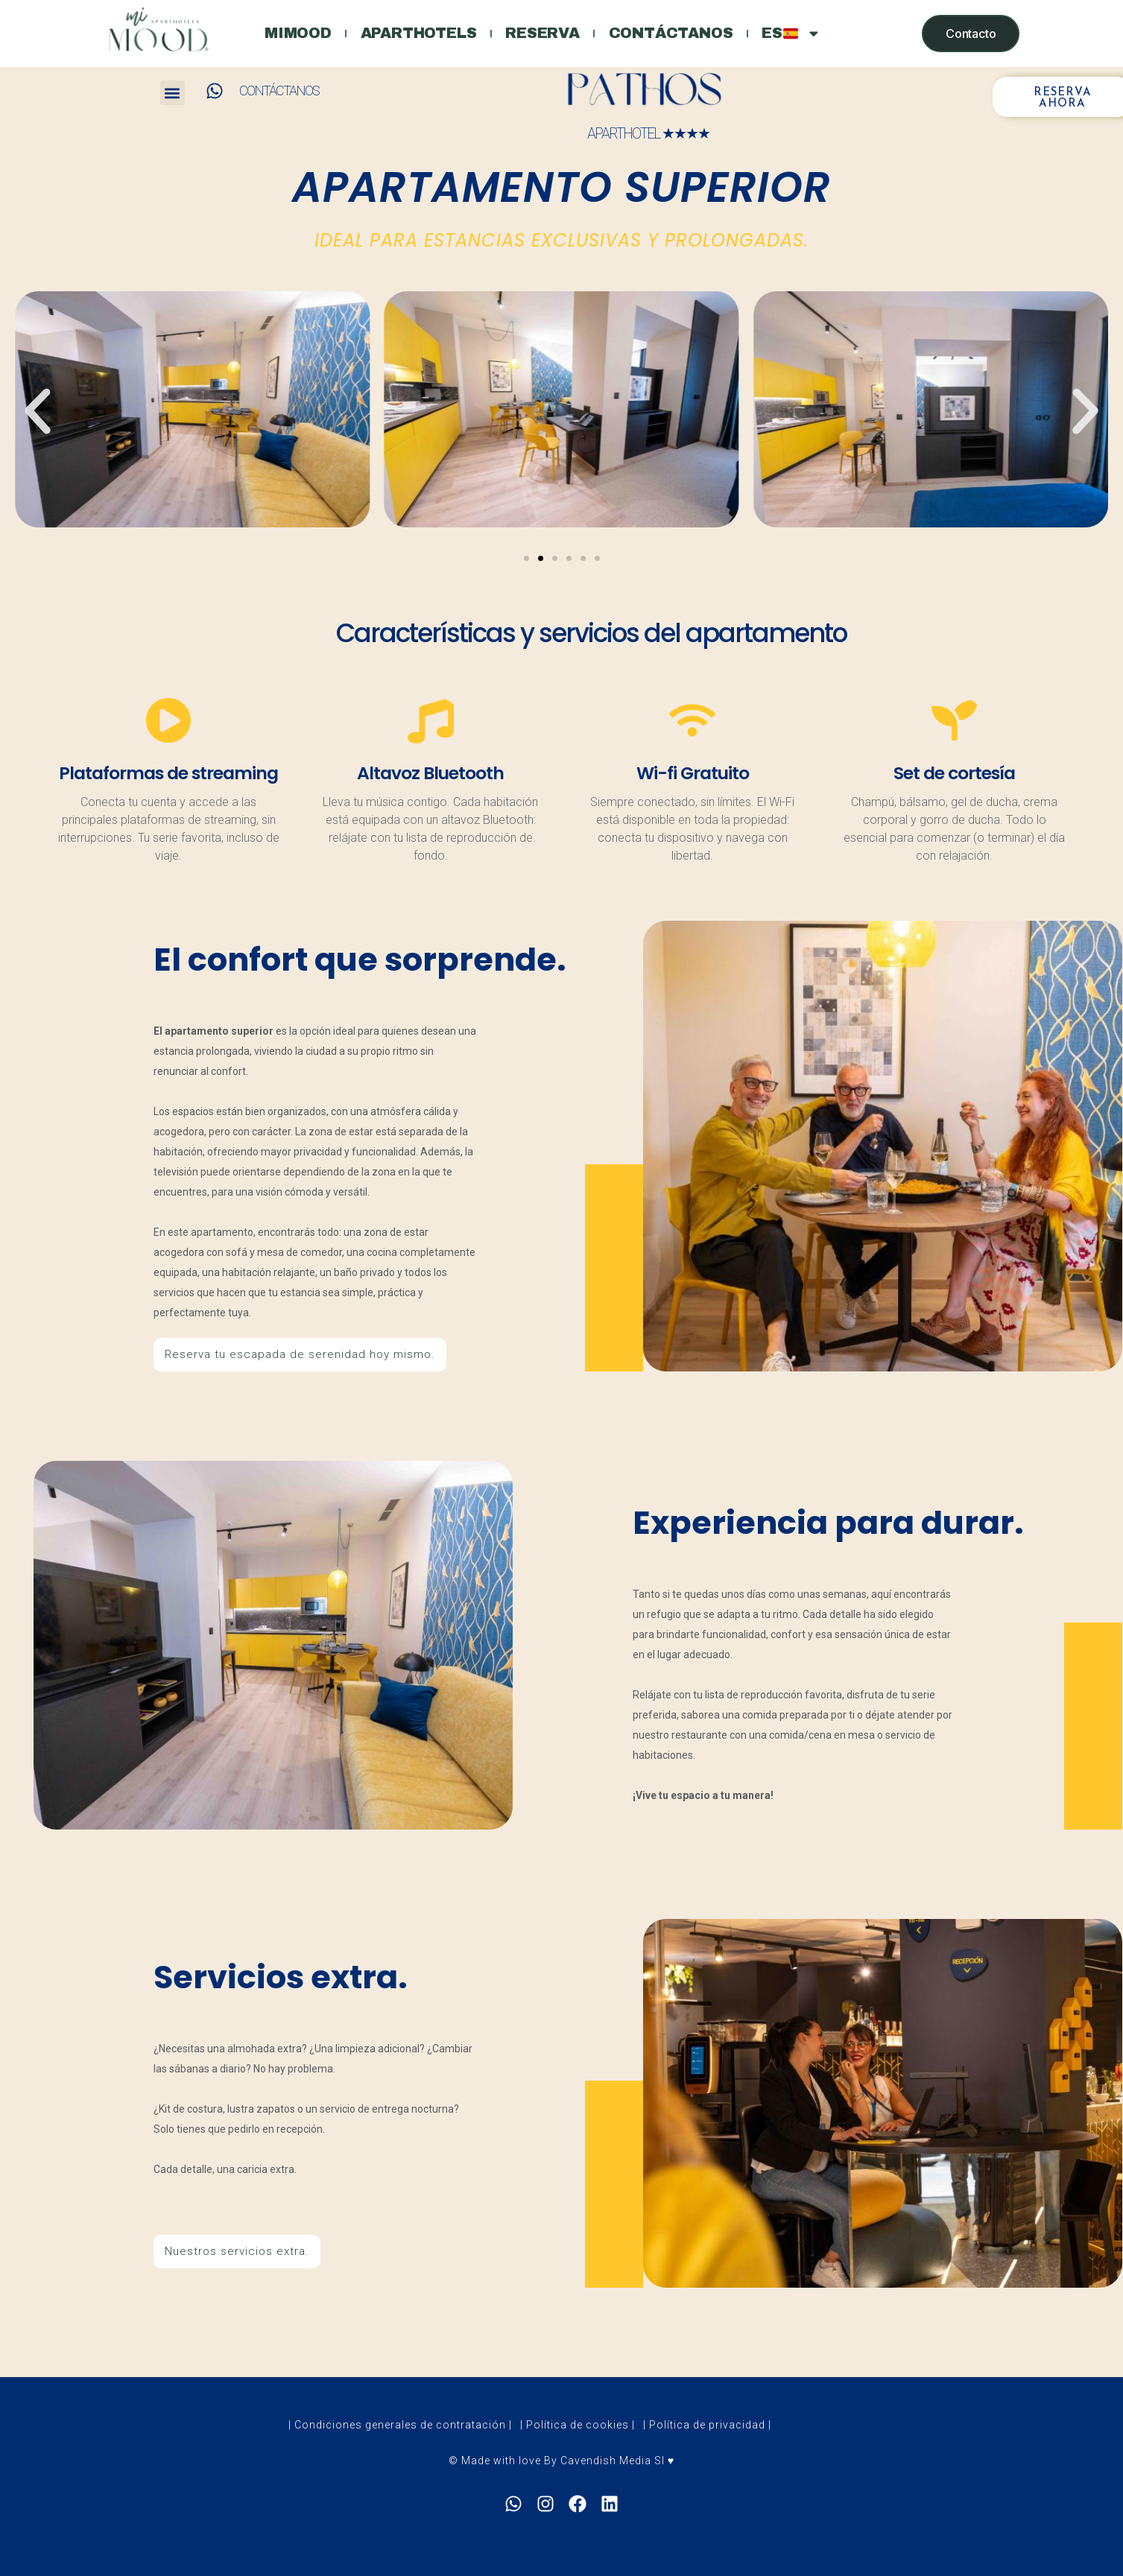  What do you see at coordinates (540, 558) in the screenshot?
I see `[Go to slide 2]` at bounding box center [540, 558].